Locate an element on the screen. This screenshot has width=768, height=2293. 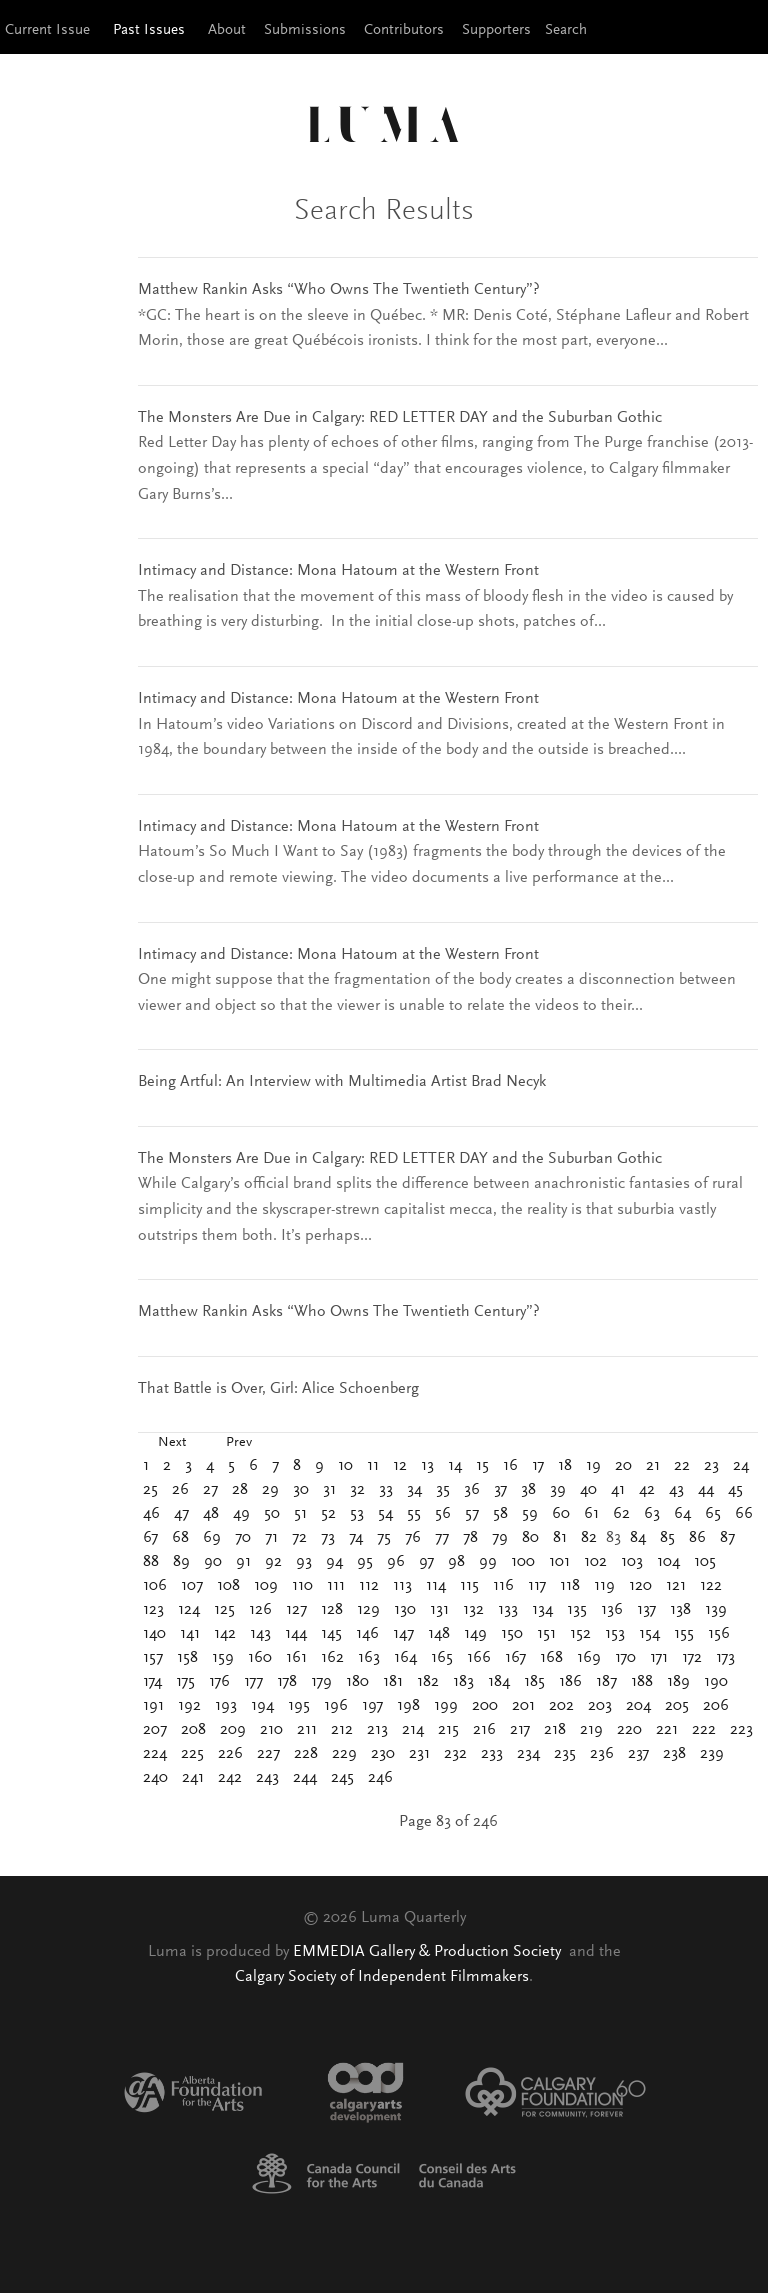
158 is located at coordinates (187, 1658).